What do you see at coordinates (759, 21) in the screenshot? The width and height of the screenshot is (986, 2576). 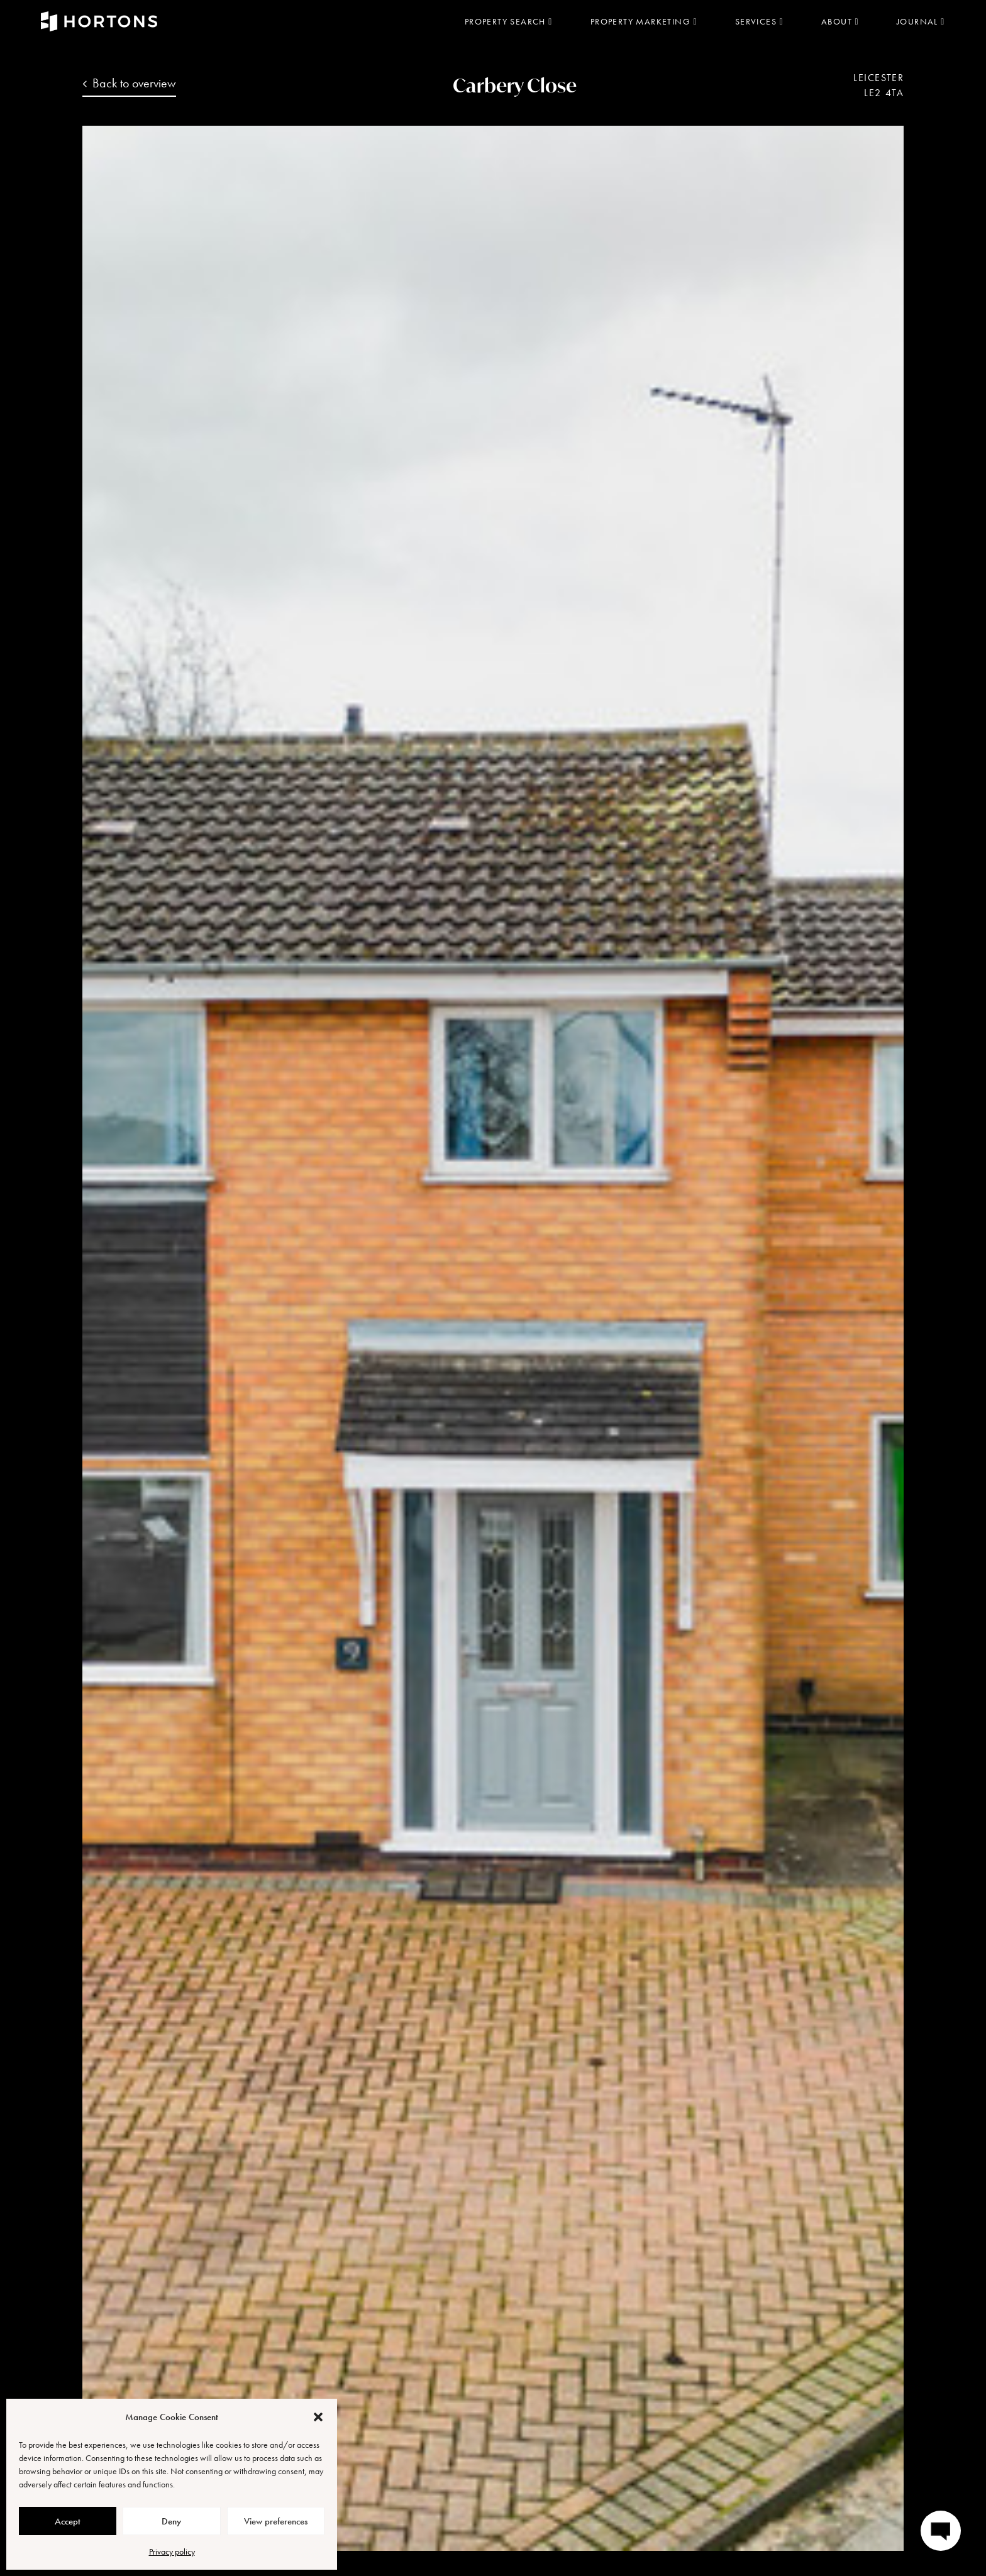 I see `Services` at bounding box center [759, 21].